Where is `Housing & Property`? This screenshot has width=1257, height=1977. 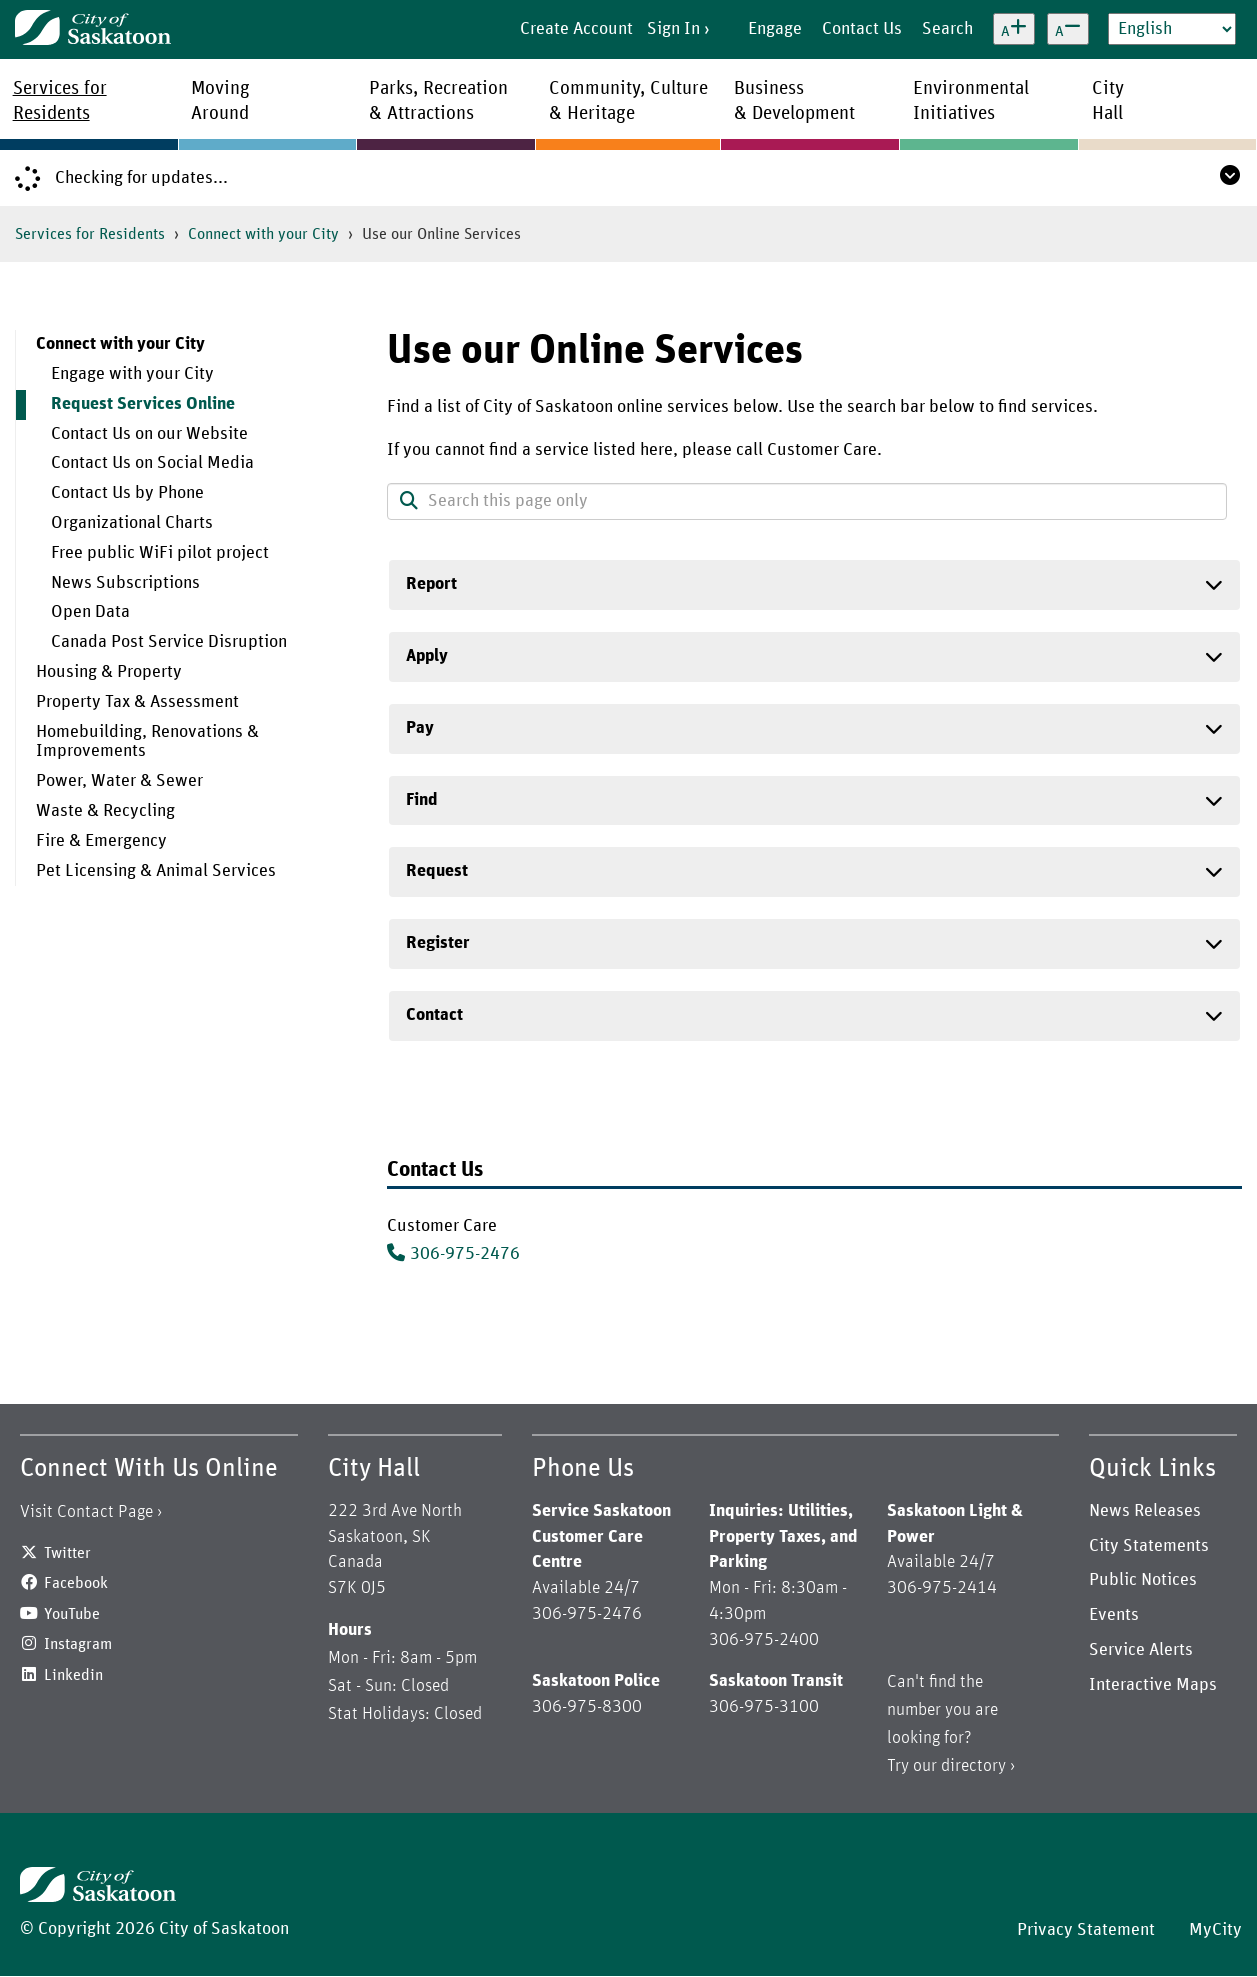 Housing & Property is located at coordinates (109, 672).